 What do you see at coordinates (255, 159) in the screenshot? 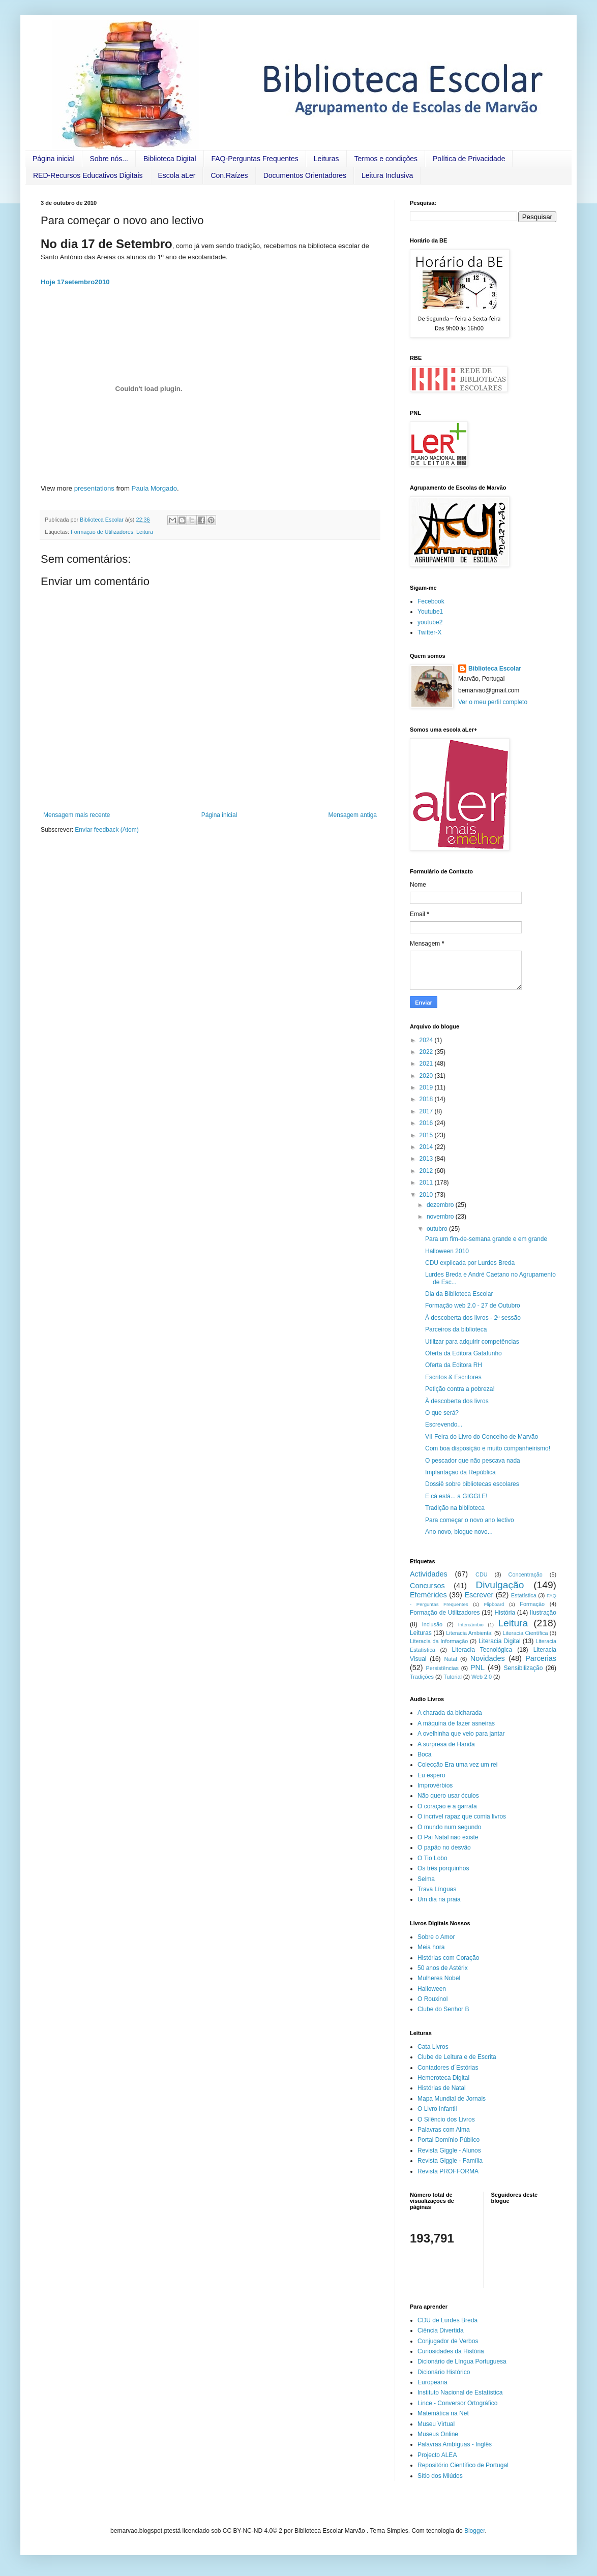
I see `FAQ-Perguntas Frequentes` at bounding box center [255, 159].